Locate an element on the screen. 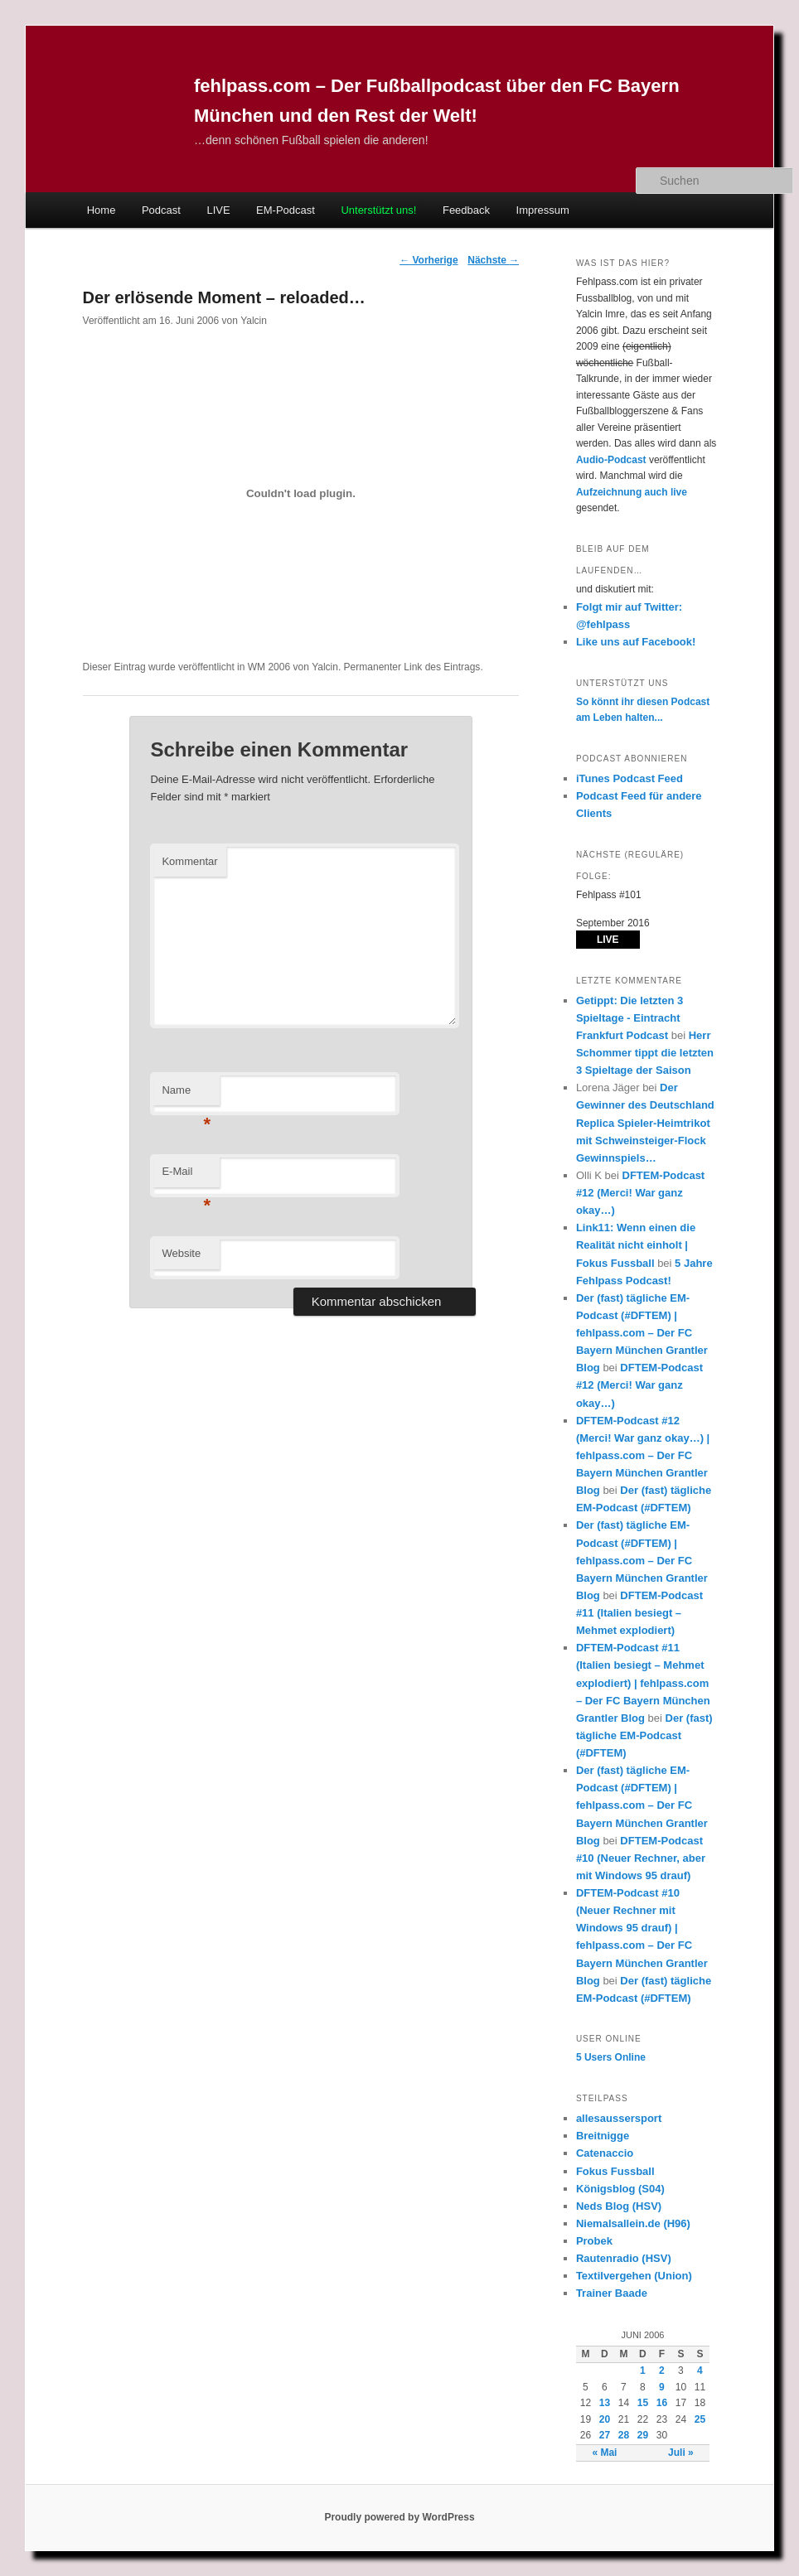 This screenshot has height=2576, width=799. Unterstützt uns! is located at coordinates (378, 210).